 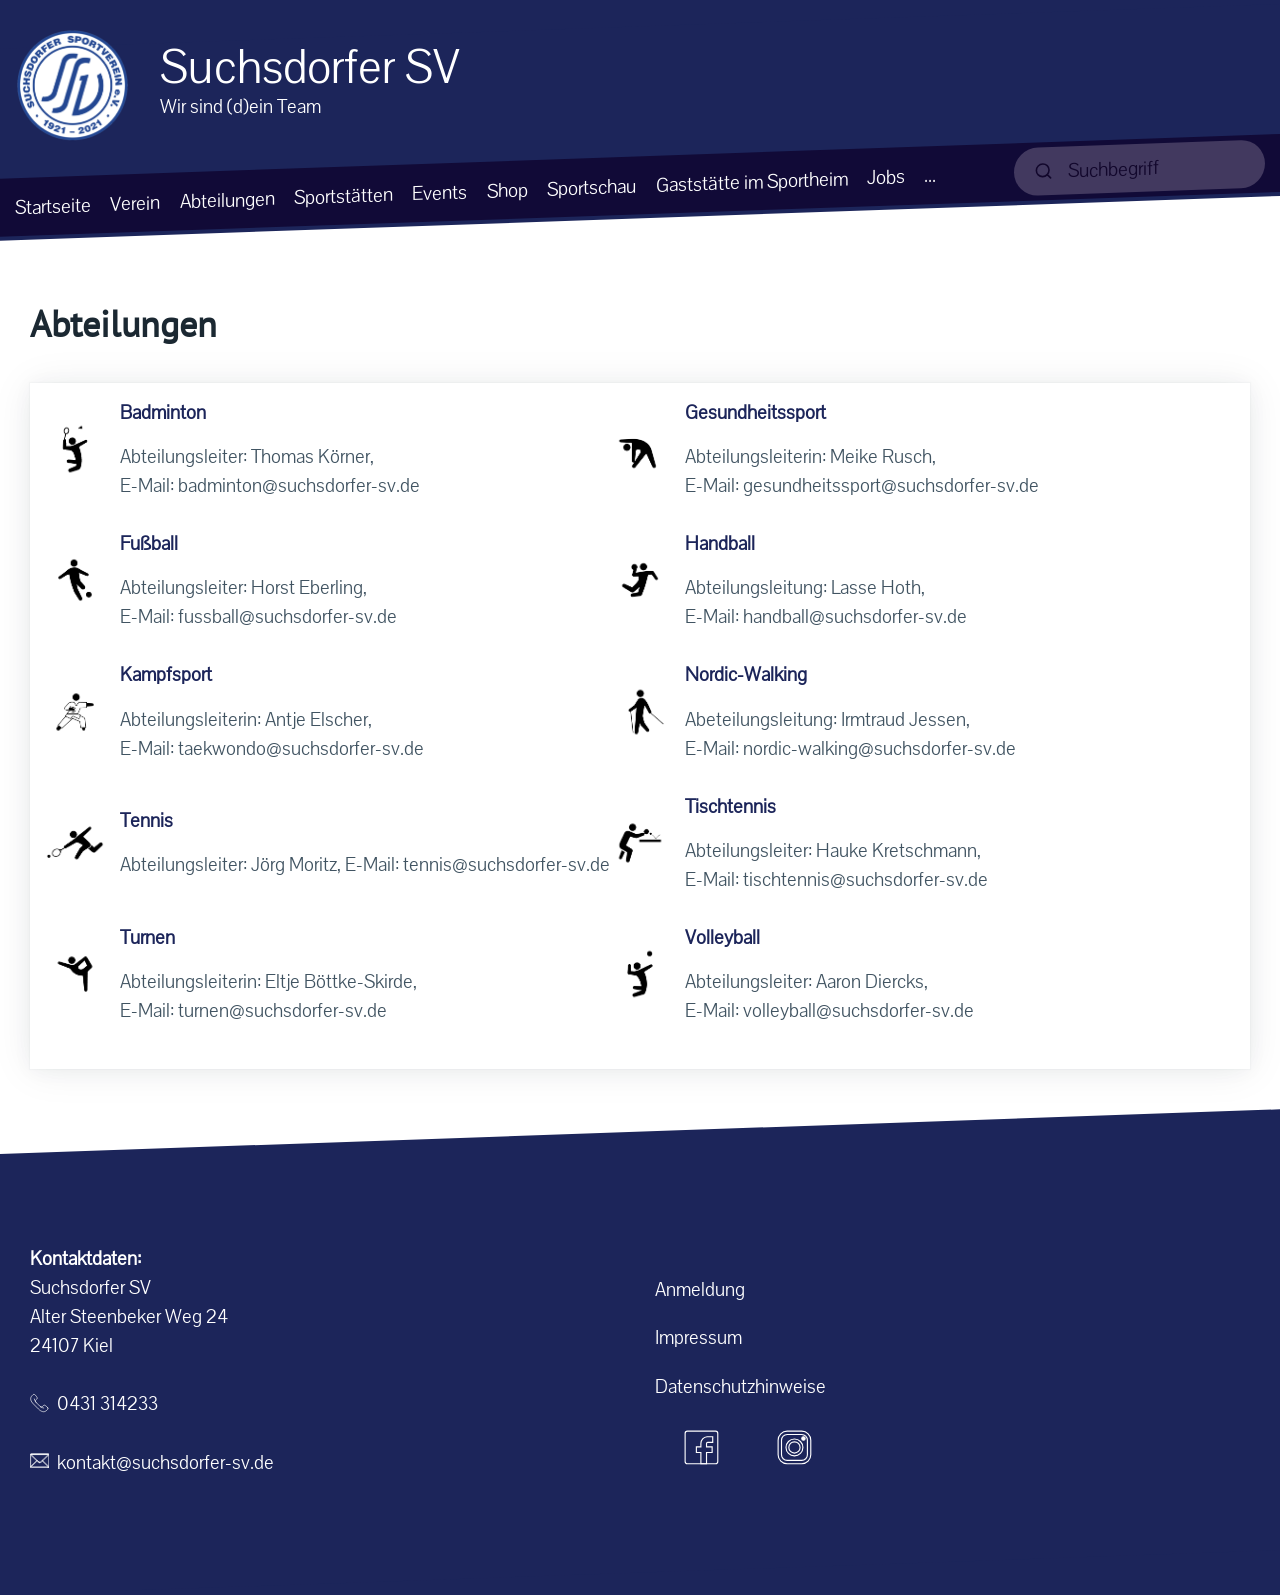 I want to click on Gesundheitssport, so click(x=755, y=412).